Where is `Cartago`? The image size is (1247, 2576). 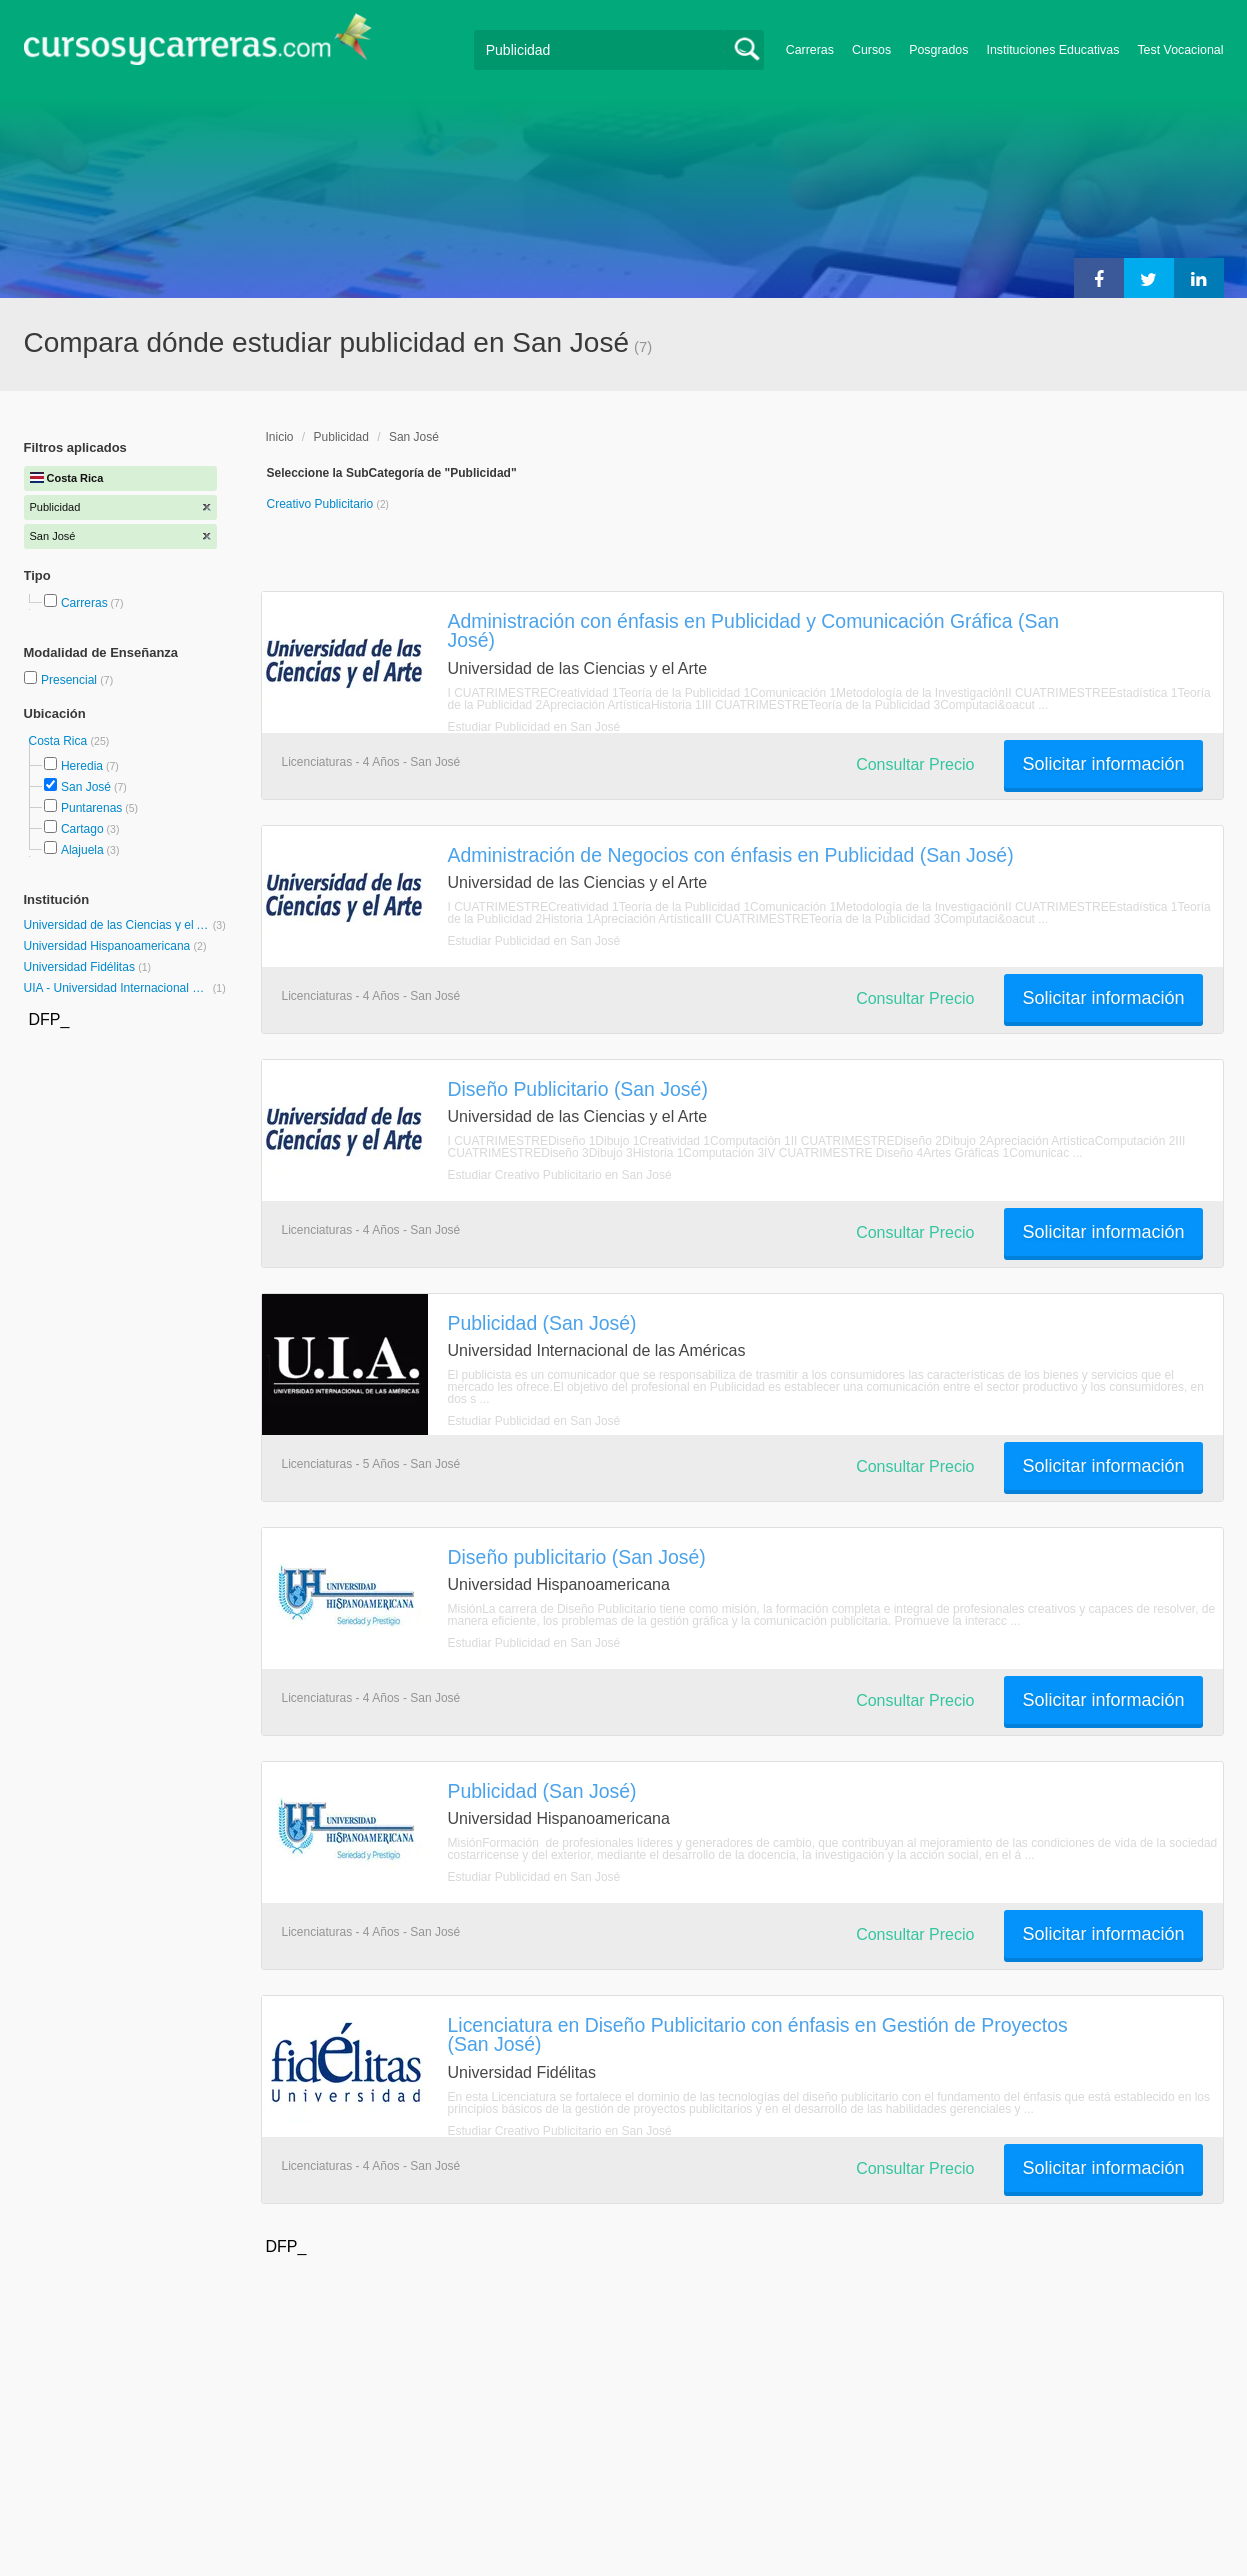
Cartago is located at coordinates (82, 829).